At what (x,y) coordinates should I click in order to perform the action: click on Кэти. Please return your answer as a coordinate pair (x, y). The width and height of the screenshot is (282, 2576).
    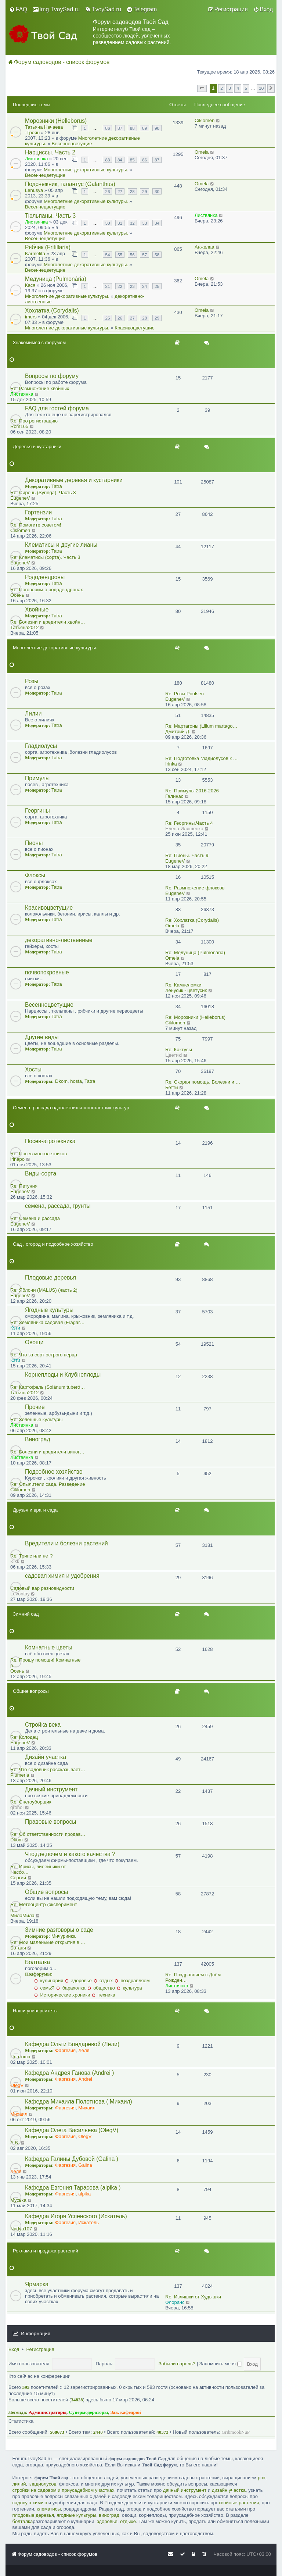
    Looking at the image, I should click on (15, 1328).